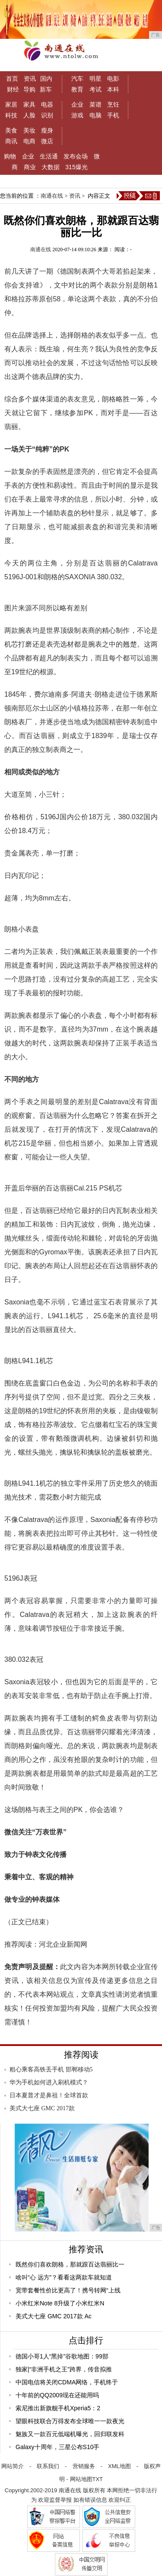 The image size is (162, 2576). Describe the element at coordinates (49, 156) in the screenshot. I see `生活通` at that location.